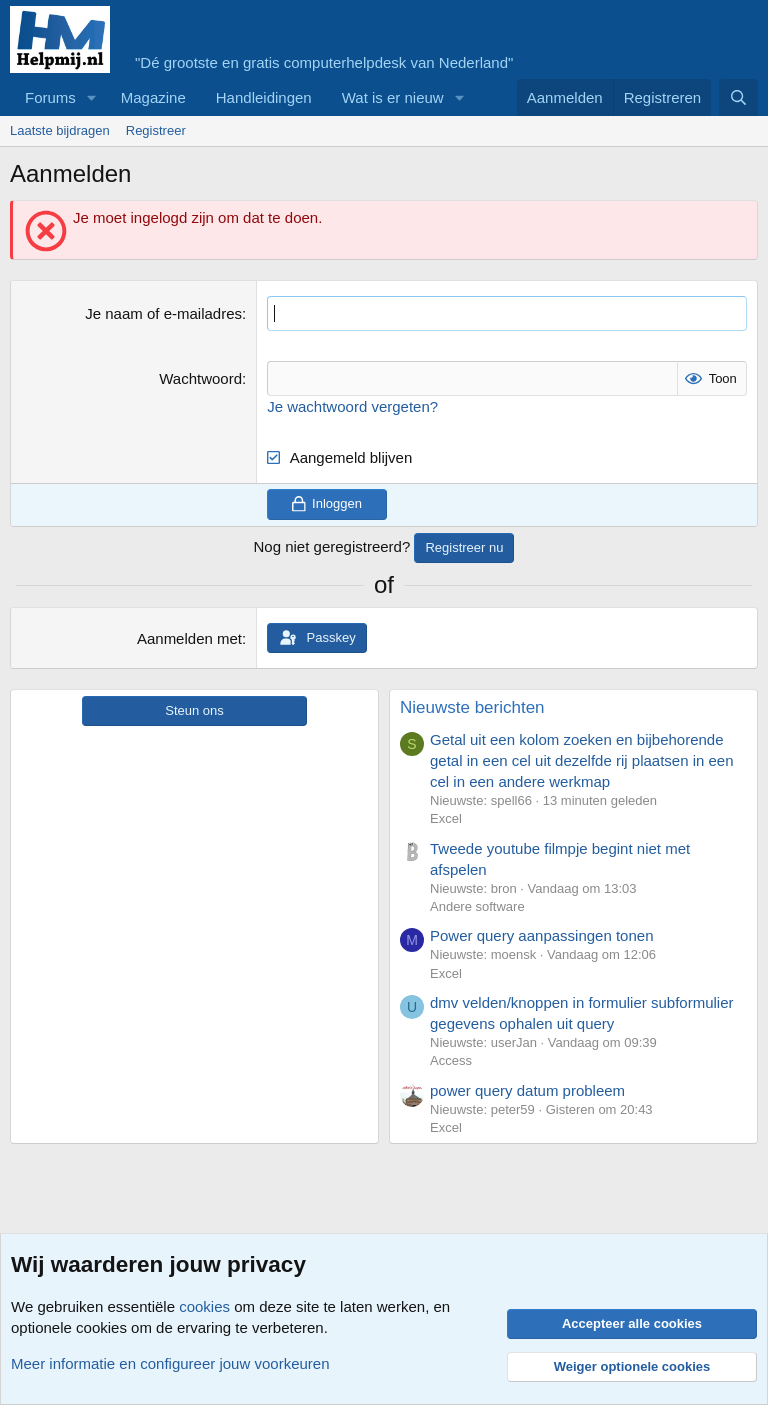  What do you see at coordinates (451, 1060) in the screenshot?
I see `Access` at bounding box center [451, 1060].